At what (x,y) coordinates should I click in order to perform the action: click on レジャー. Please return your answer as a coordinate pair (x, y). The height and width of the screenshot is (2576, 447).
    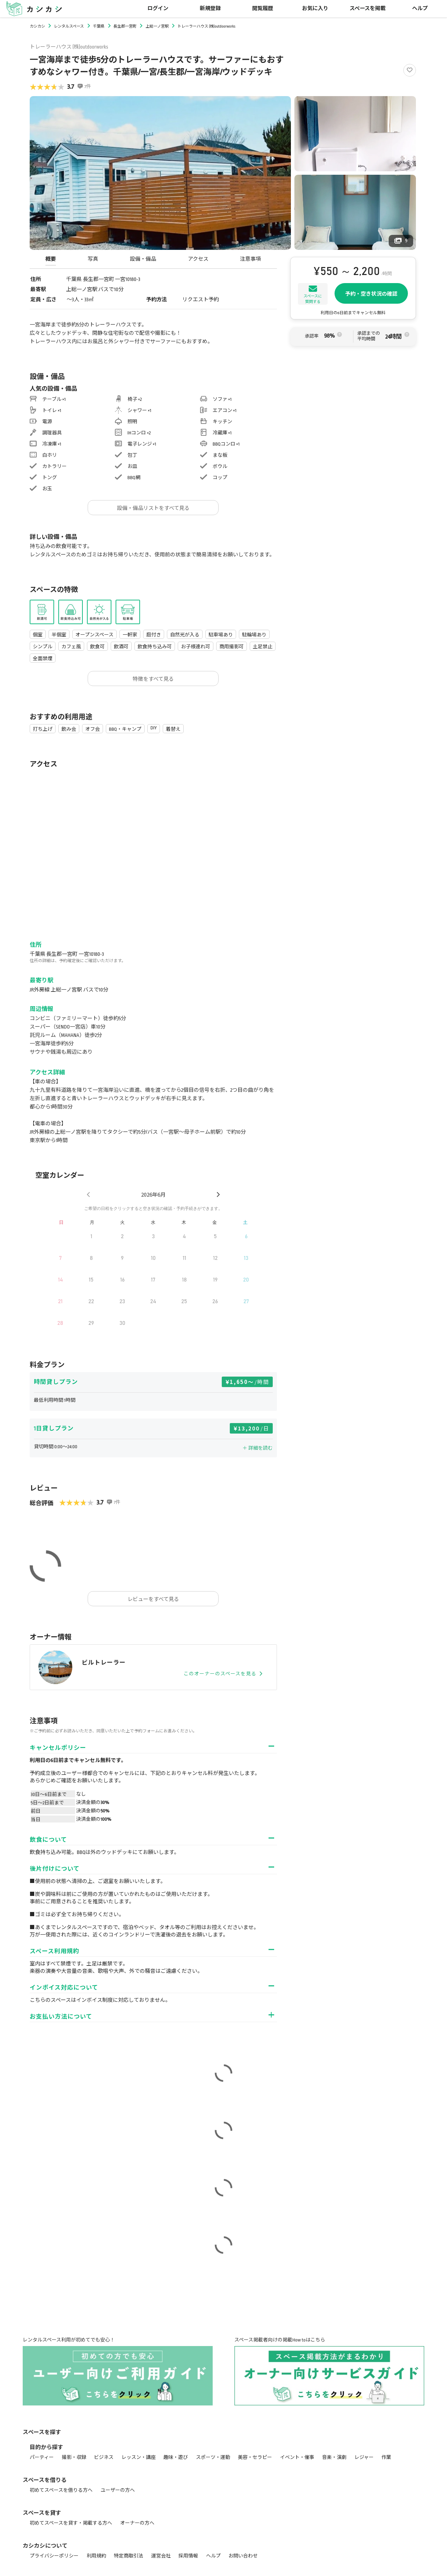
    Looking at the image, I should click on (364, 2457).